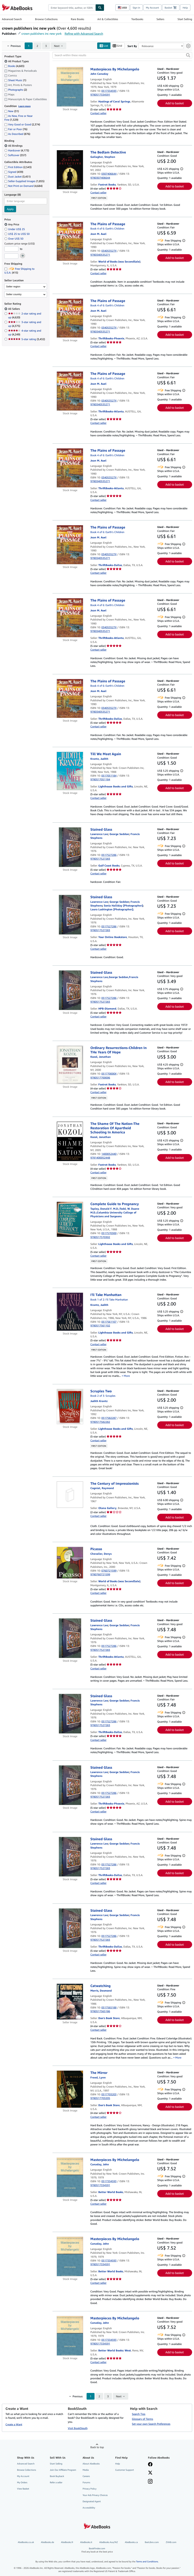 The height and width of the screenshot is (2576, 194). Describe the element at coordinates (100, 1056) in the screenshot. I see `[View contributor details for Jonathan Kozol]` at that location.